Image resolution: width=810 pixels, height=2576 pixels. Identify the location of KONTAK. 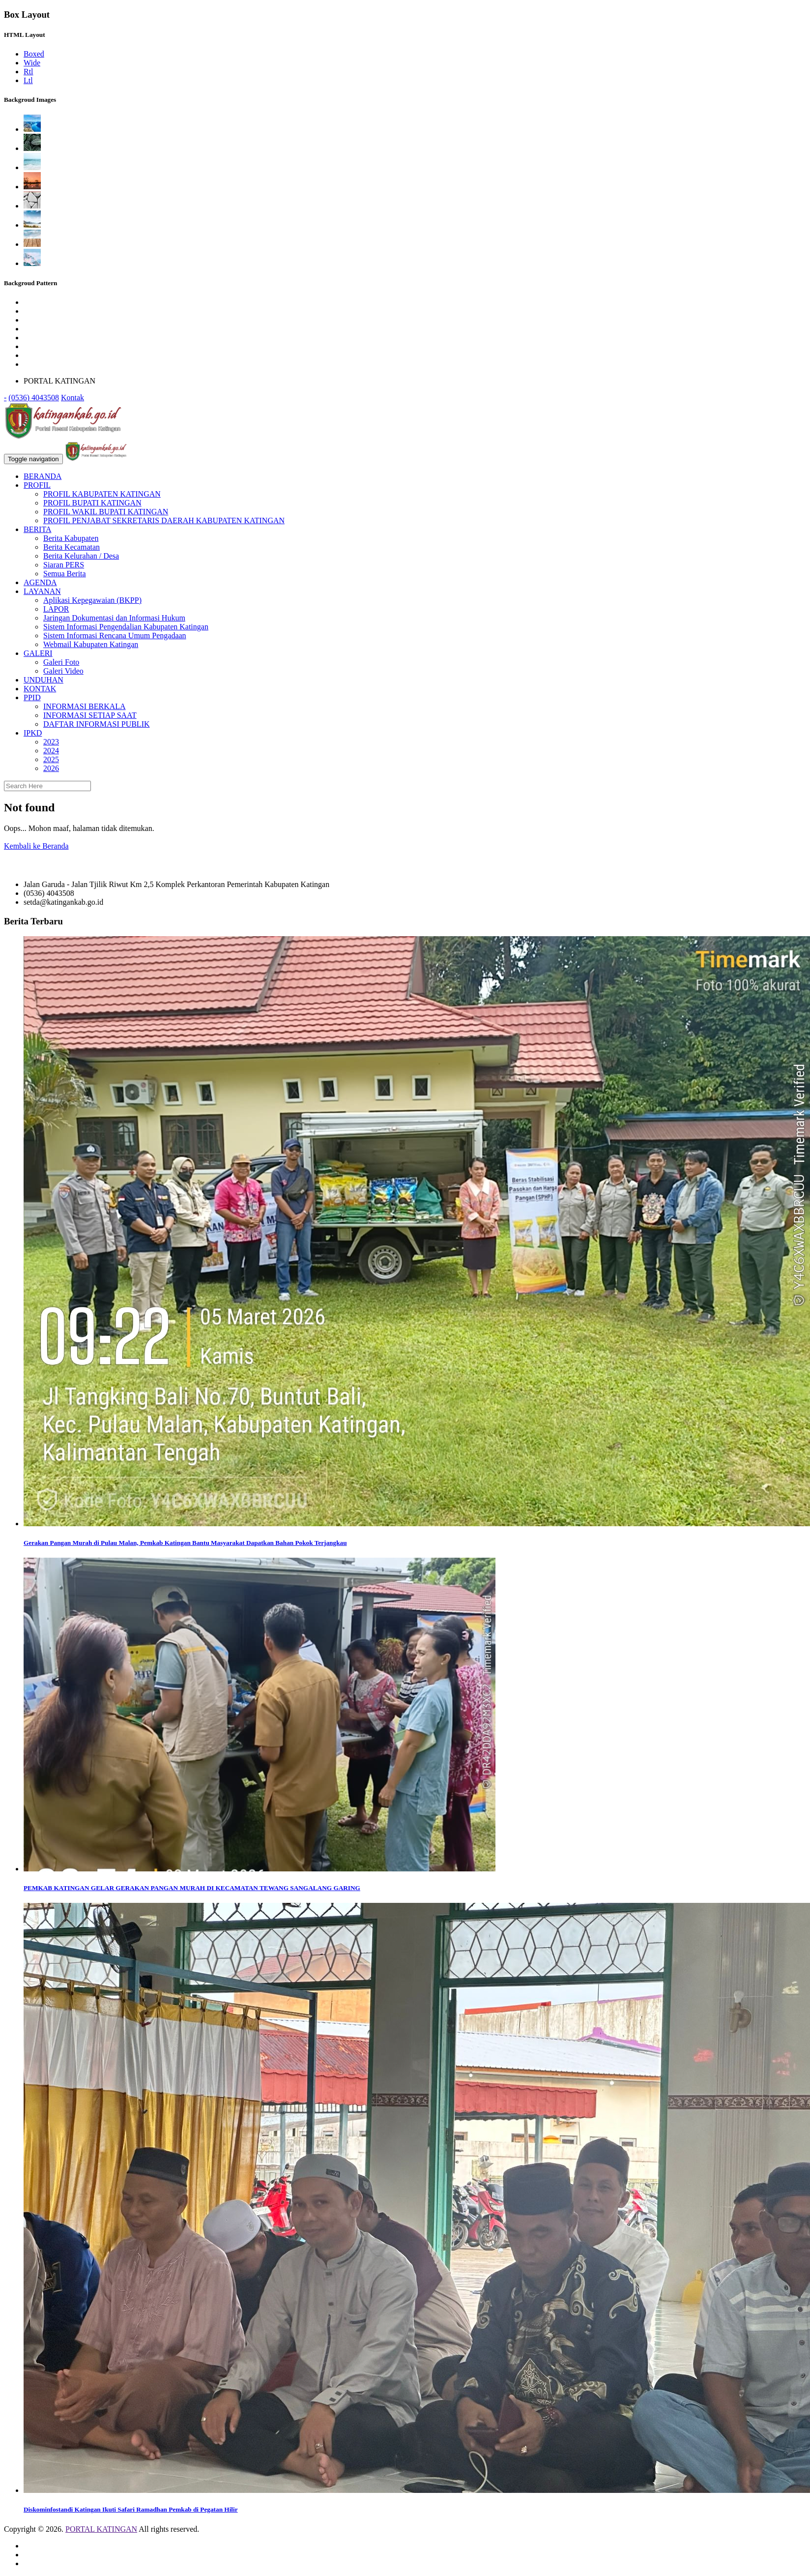
(40, 688).